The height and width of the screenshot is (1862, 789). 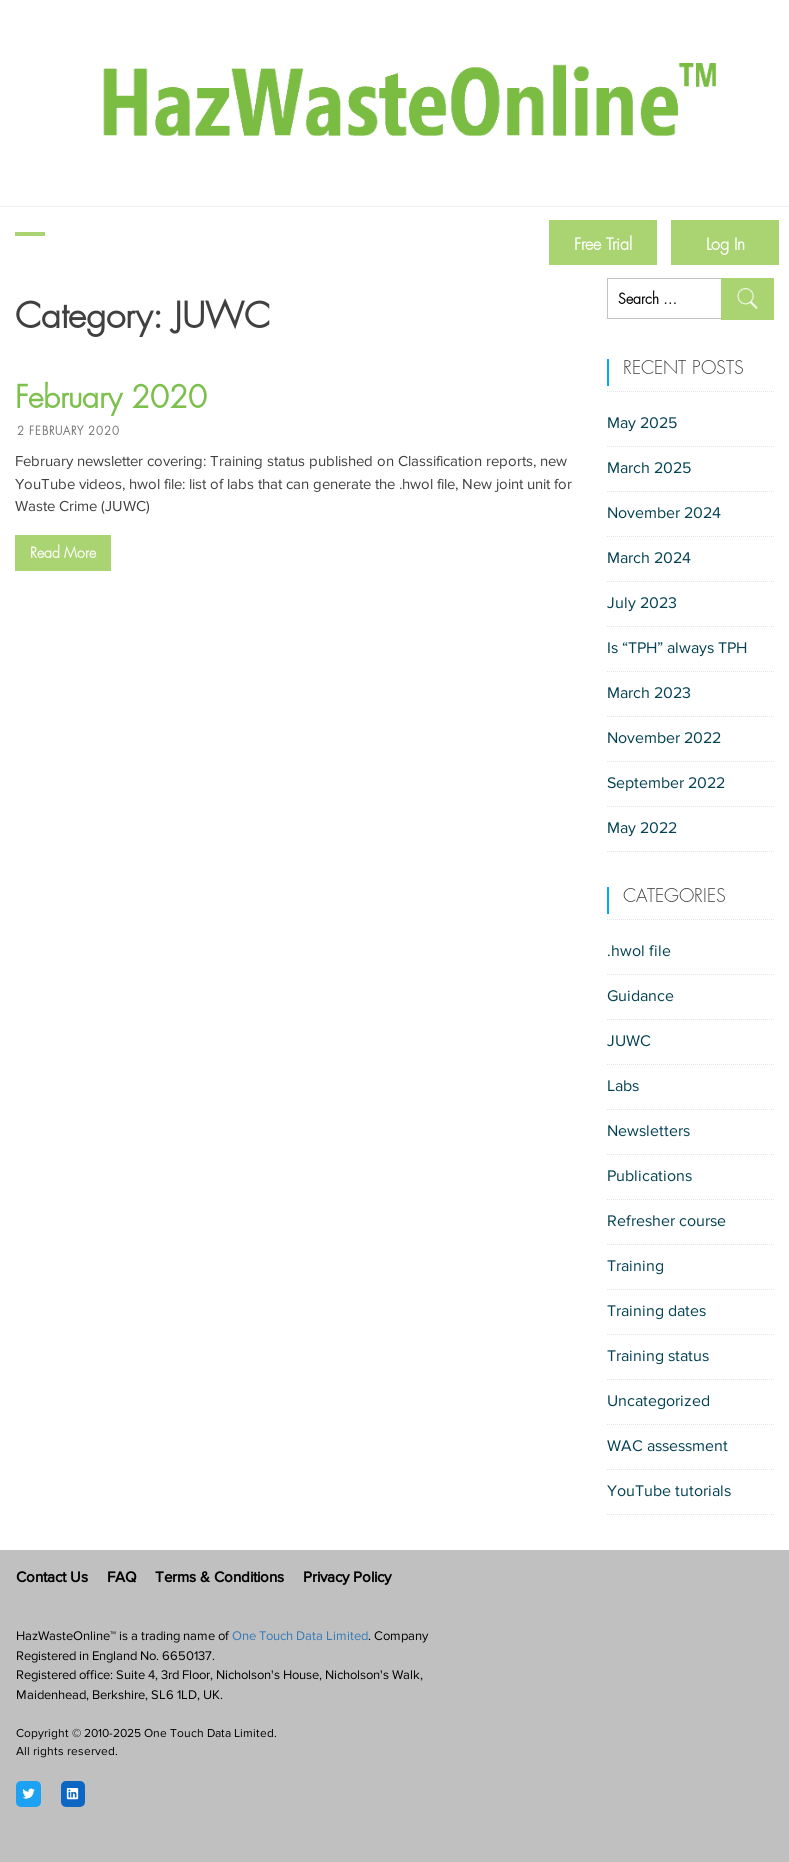 What do you see at coordinates (664, 514) in the screenshot?
I see `November 2024` at bounding box center [664, 514].